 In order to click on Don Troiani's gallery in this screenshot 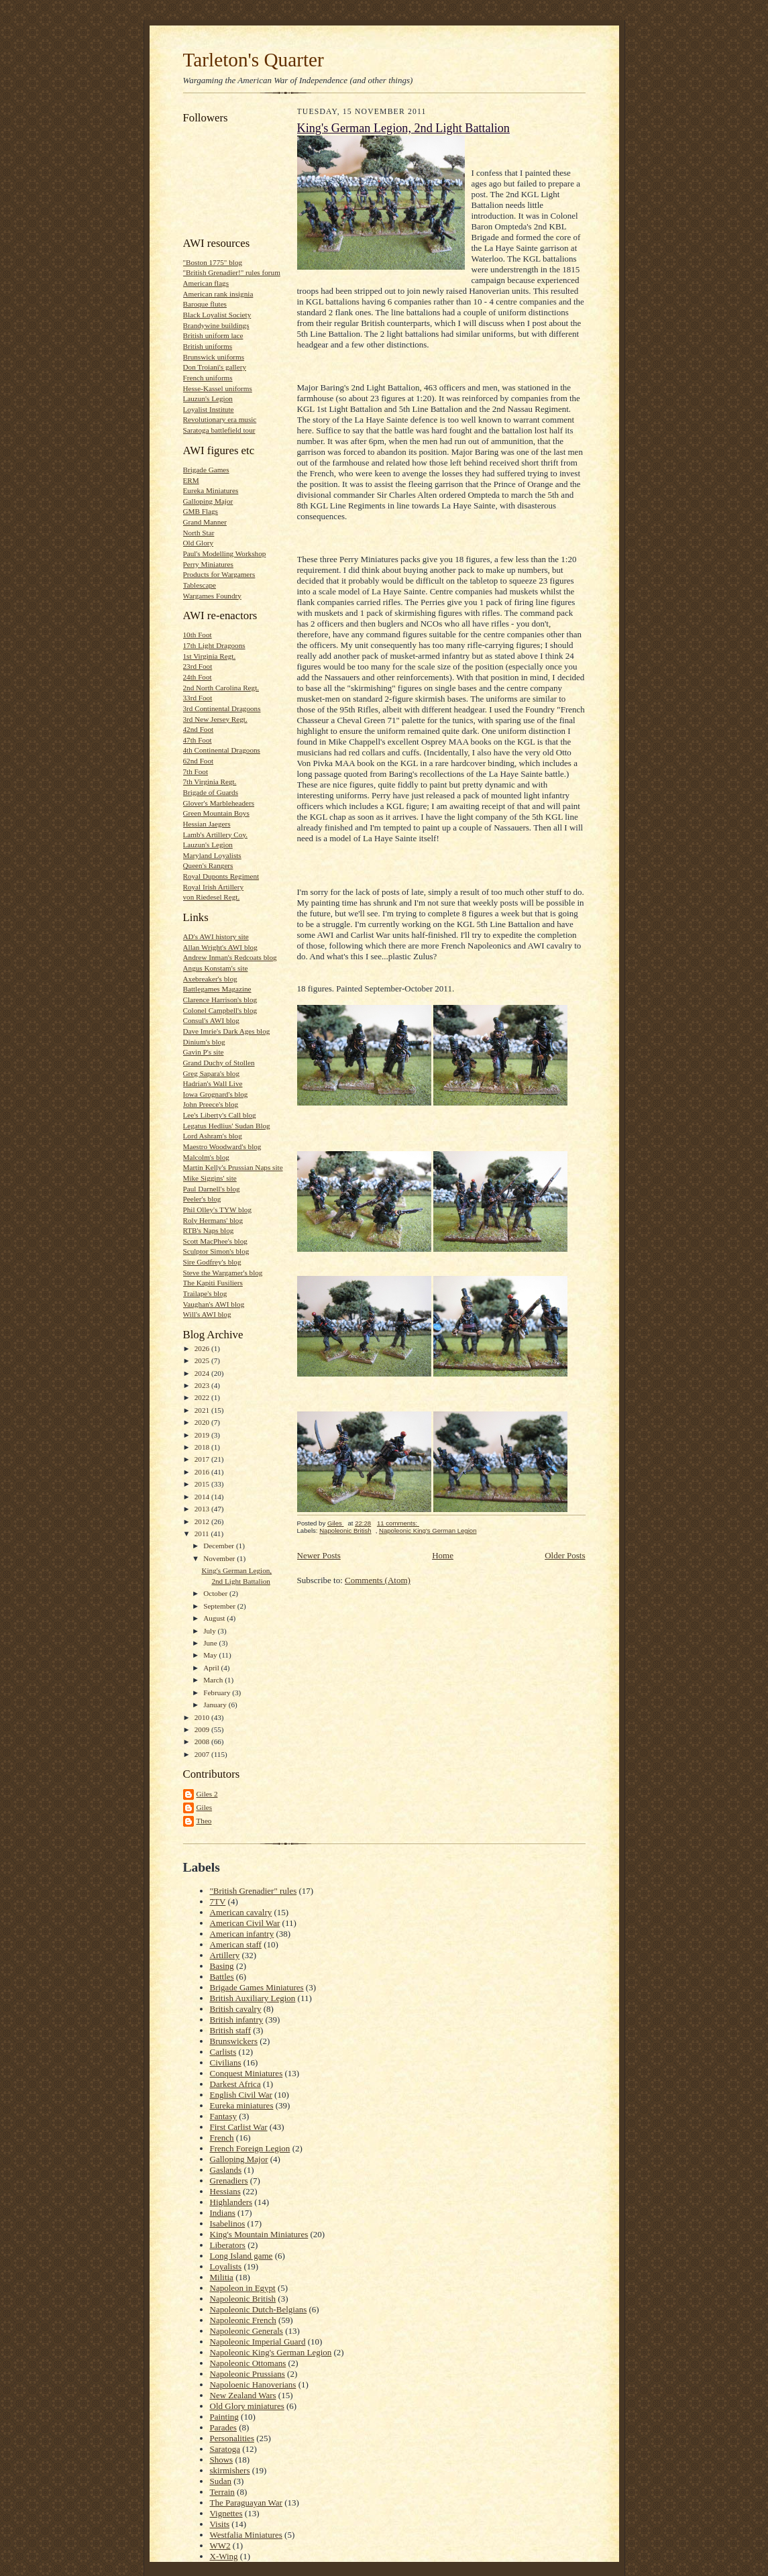, I will do `click(215, 367)`.